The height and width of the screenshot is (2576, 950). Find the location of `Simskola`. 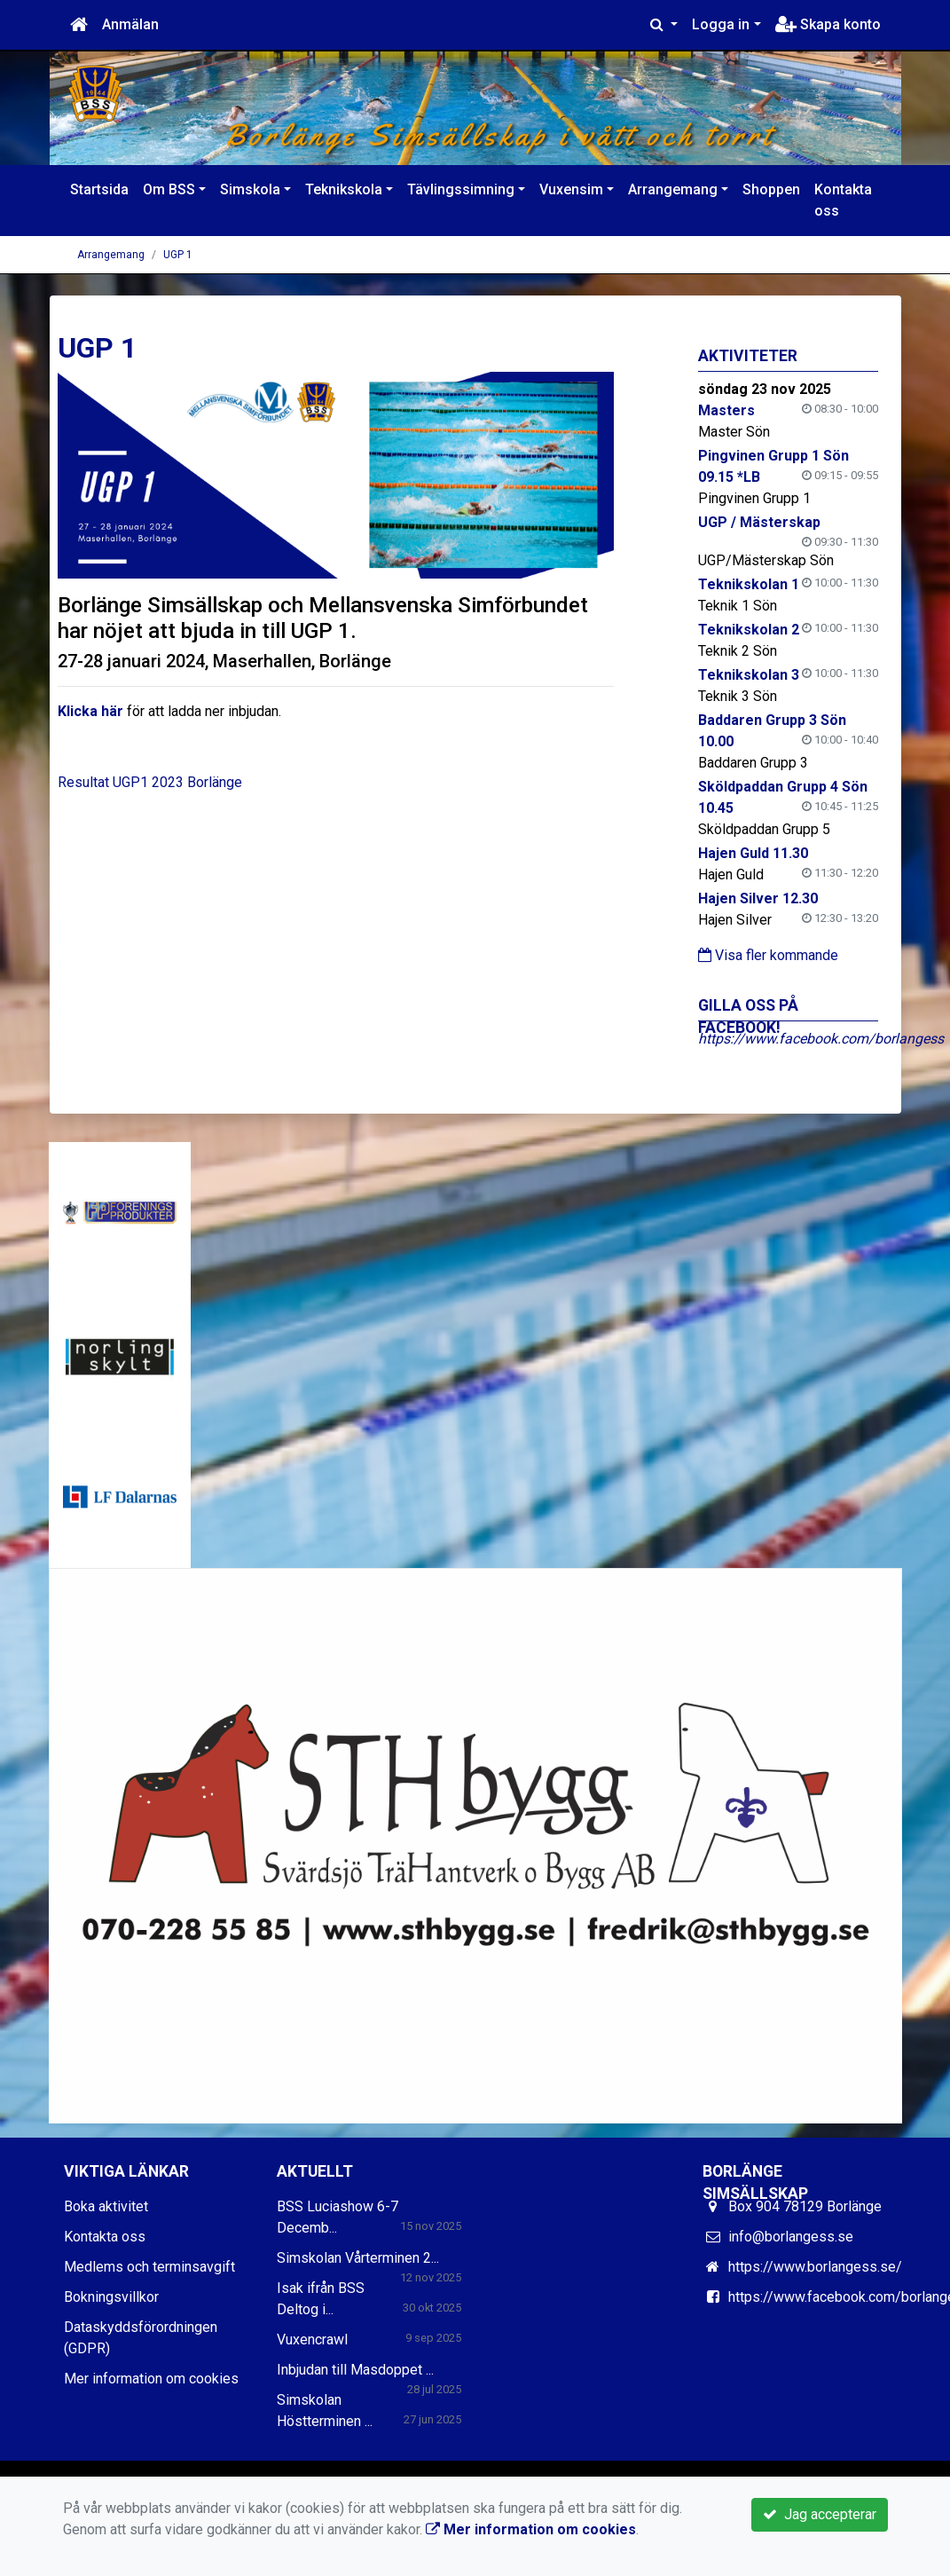

Simskola is located at coordinates (250, 189).